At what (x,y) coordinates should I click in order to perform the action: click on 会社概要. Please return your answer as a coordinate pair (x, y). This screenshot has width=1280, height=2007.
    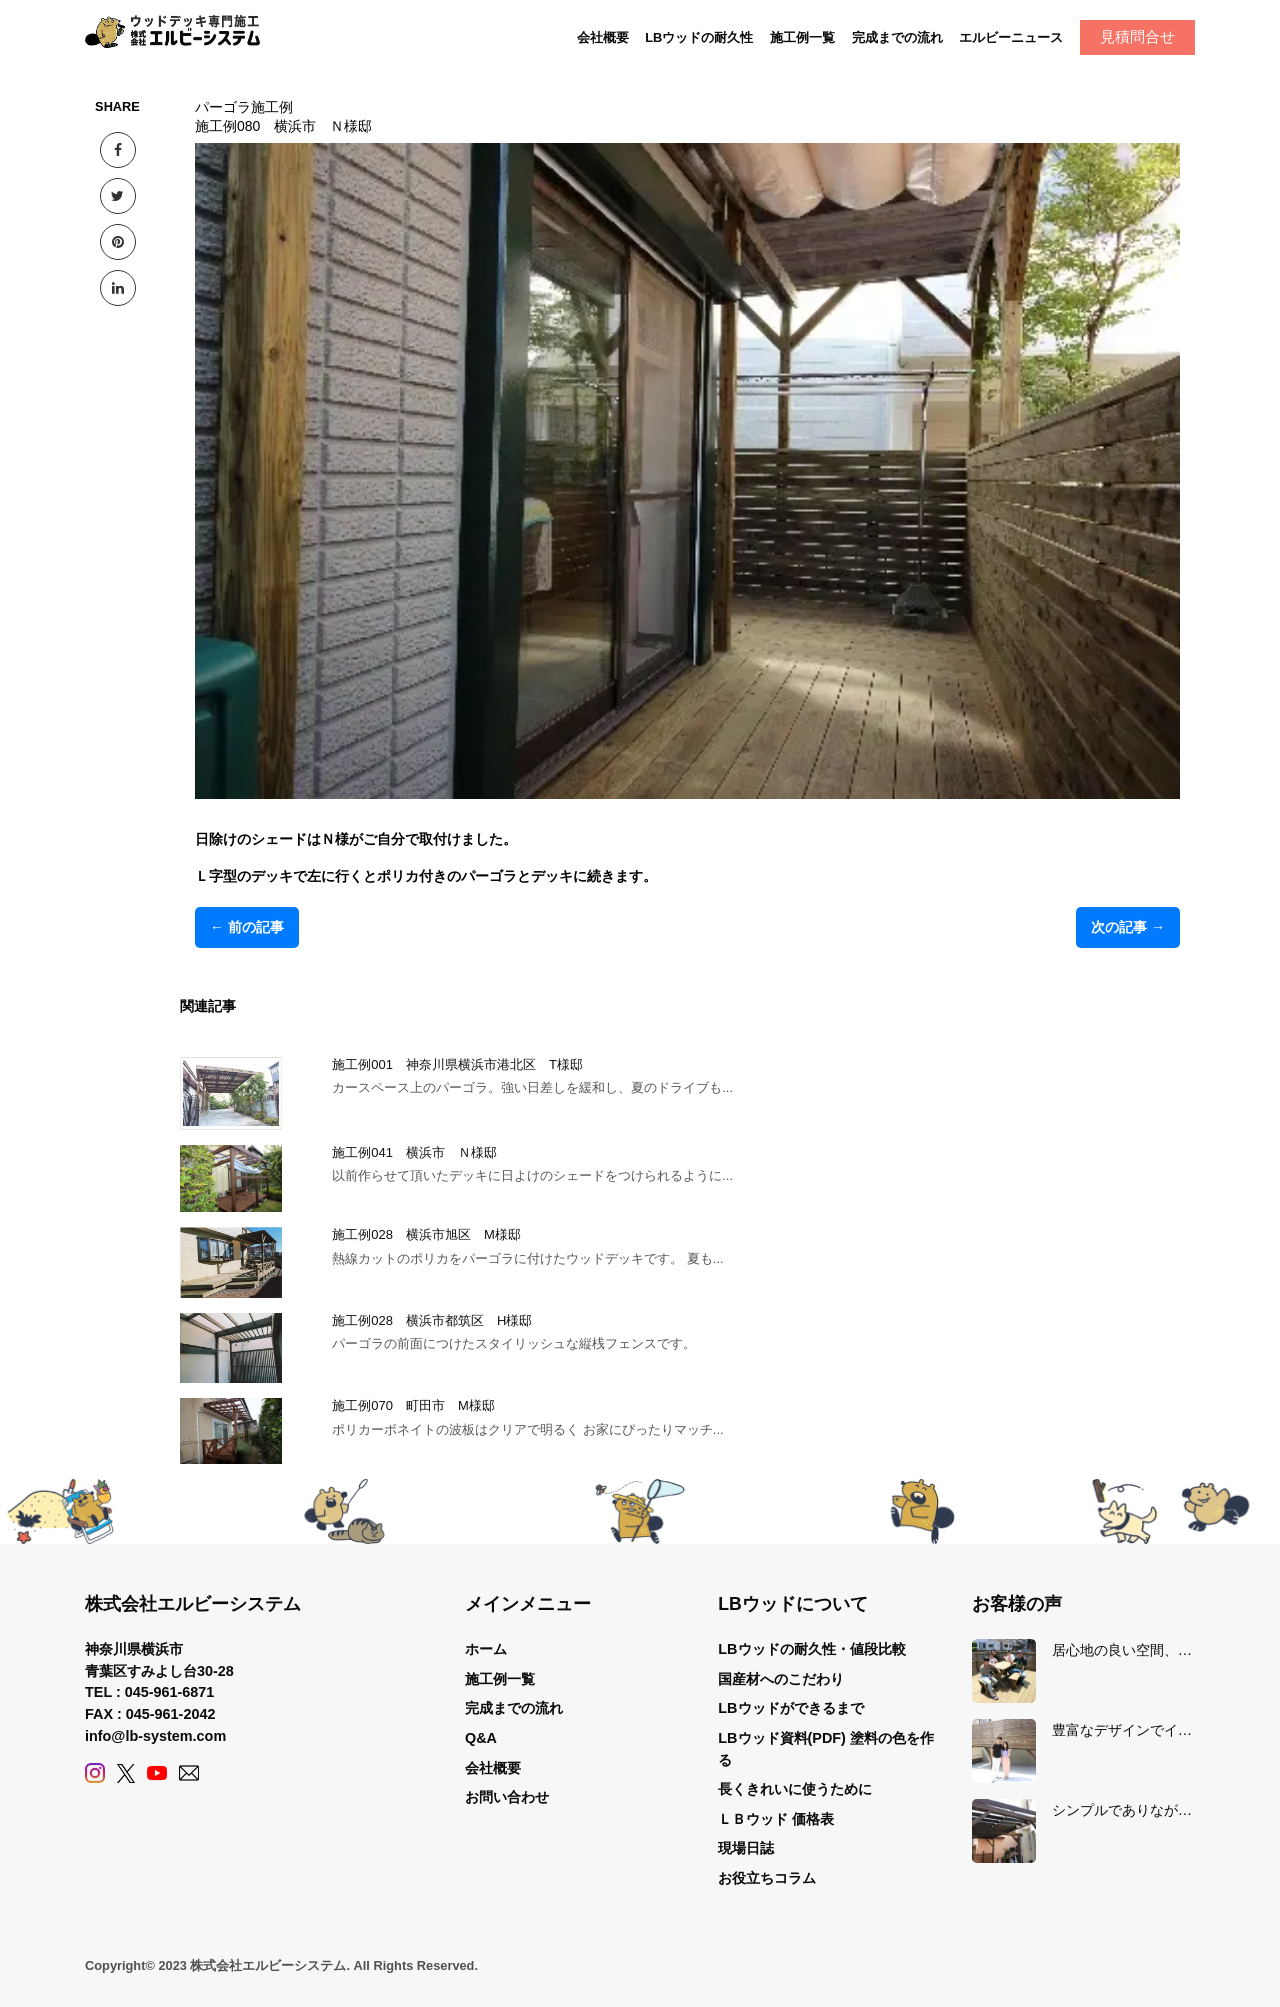
    Looking at the image, I should click on (603, 37).